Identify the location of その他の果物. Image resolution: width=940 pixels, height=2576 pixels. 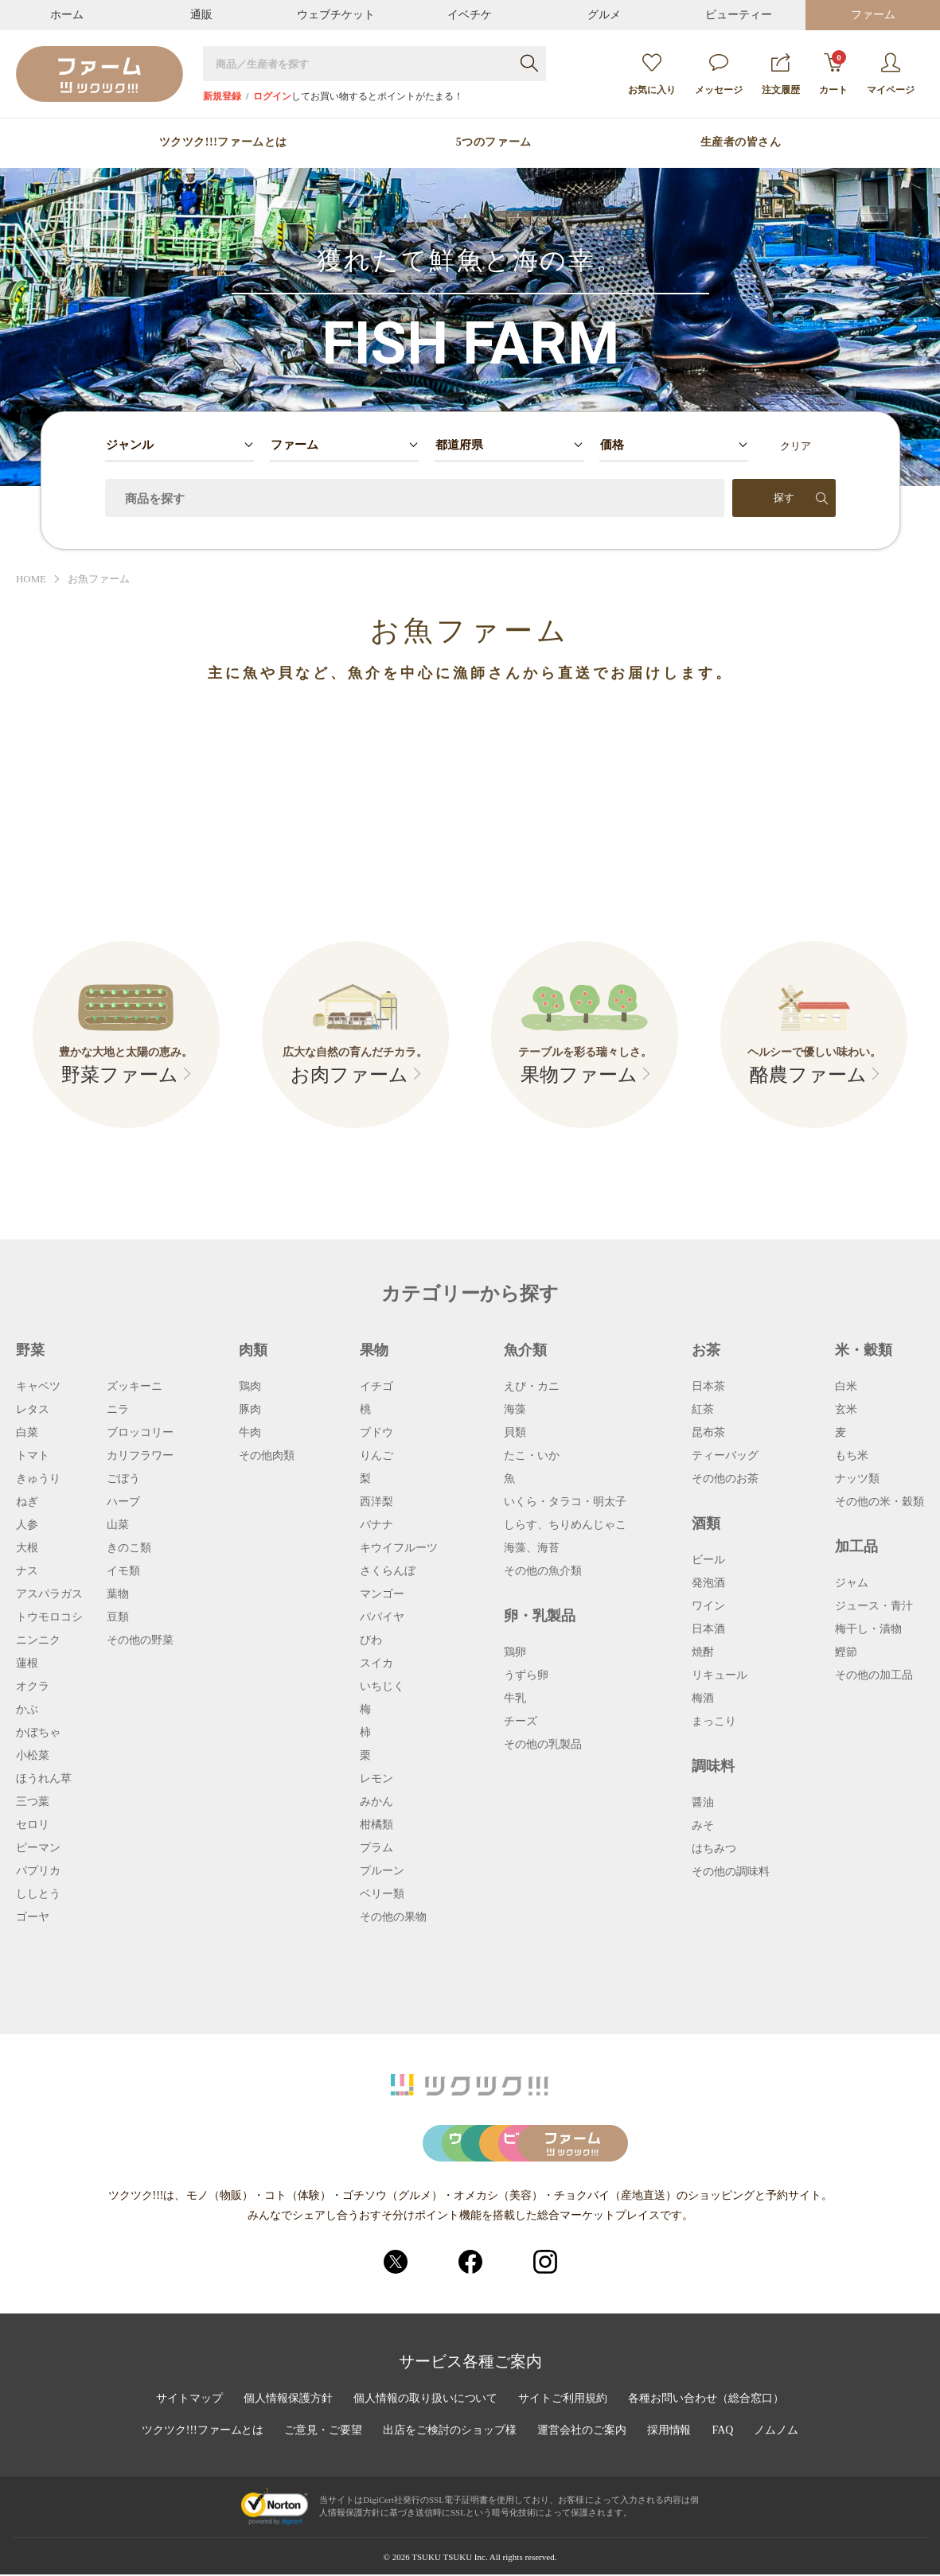
(393, 1917).